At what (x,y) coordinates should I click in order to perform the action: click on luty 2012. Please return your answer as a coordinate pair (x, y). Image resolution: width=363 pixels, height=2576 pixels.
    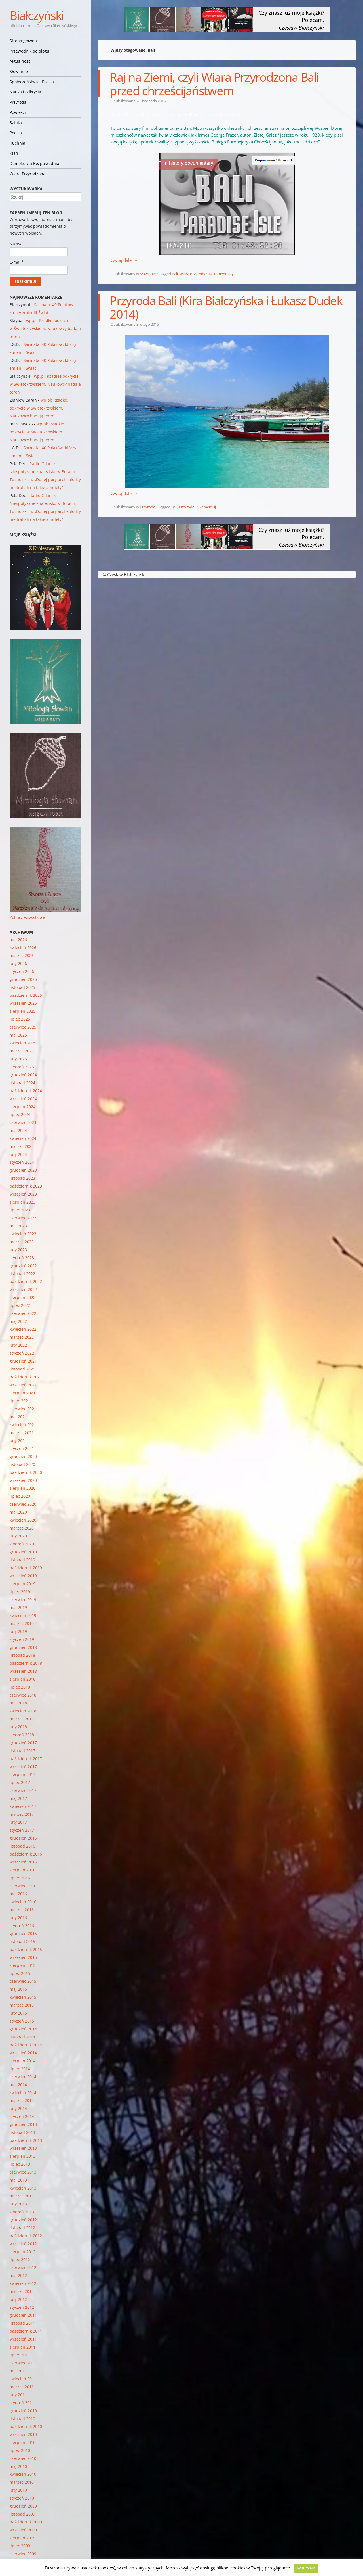
    Looking at the image, I should click on (18, 2299).